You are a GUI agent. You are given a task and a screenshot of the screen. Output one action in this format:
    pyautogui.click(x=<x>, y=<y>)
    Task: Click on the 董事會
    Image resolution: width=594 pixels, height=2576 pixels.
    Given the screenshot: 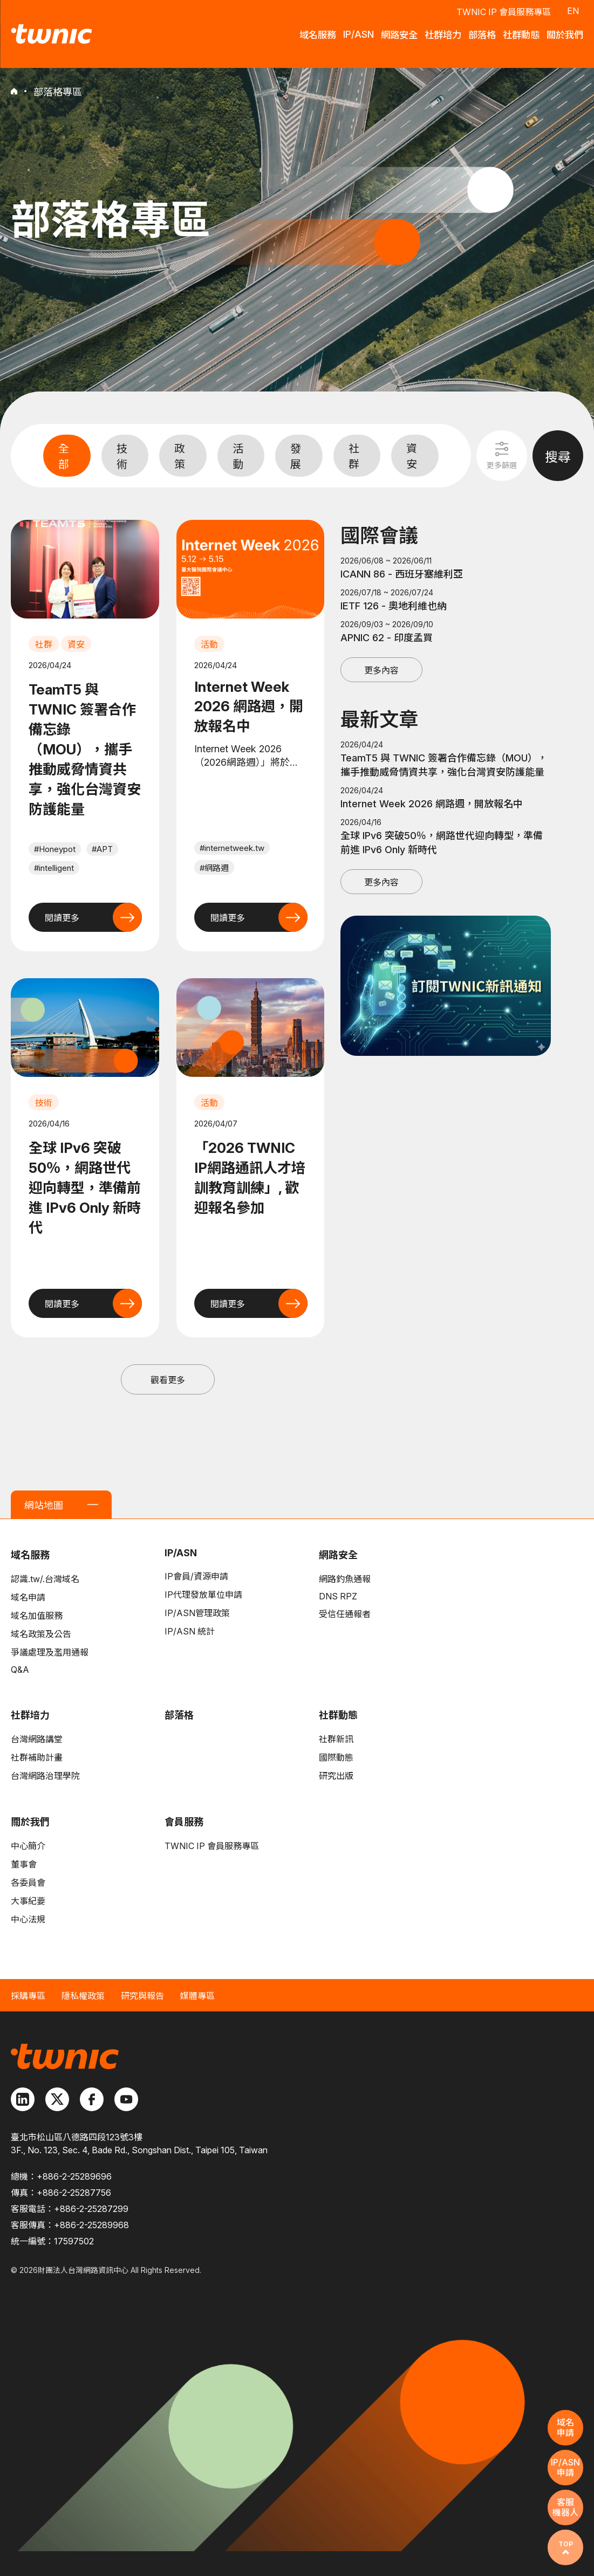 What is the action you would take?
    pyautogui.click(x=24, y=1864)
    